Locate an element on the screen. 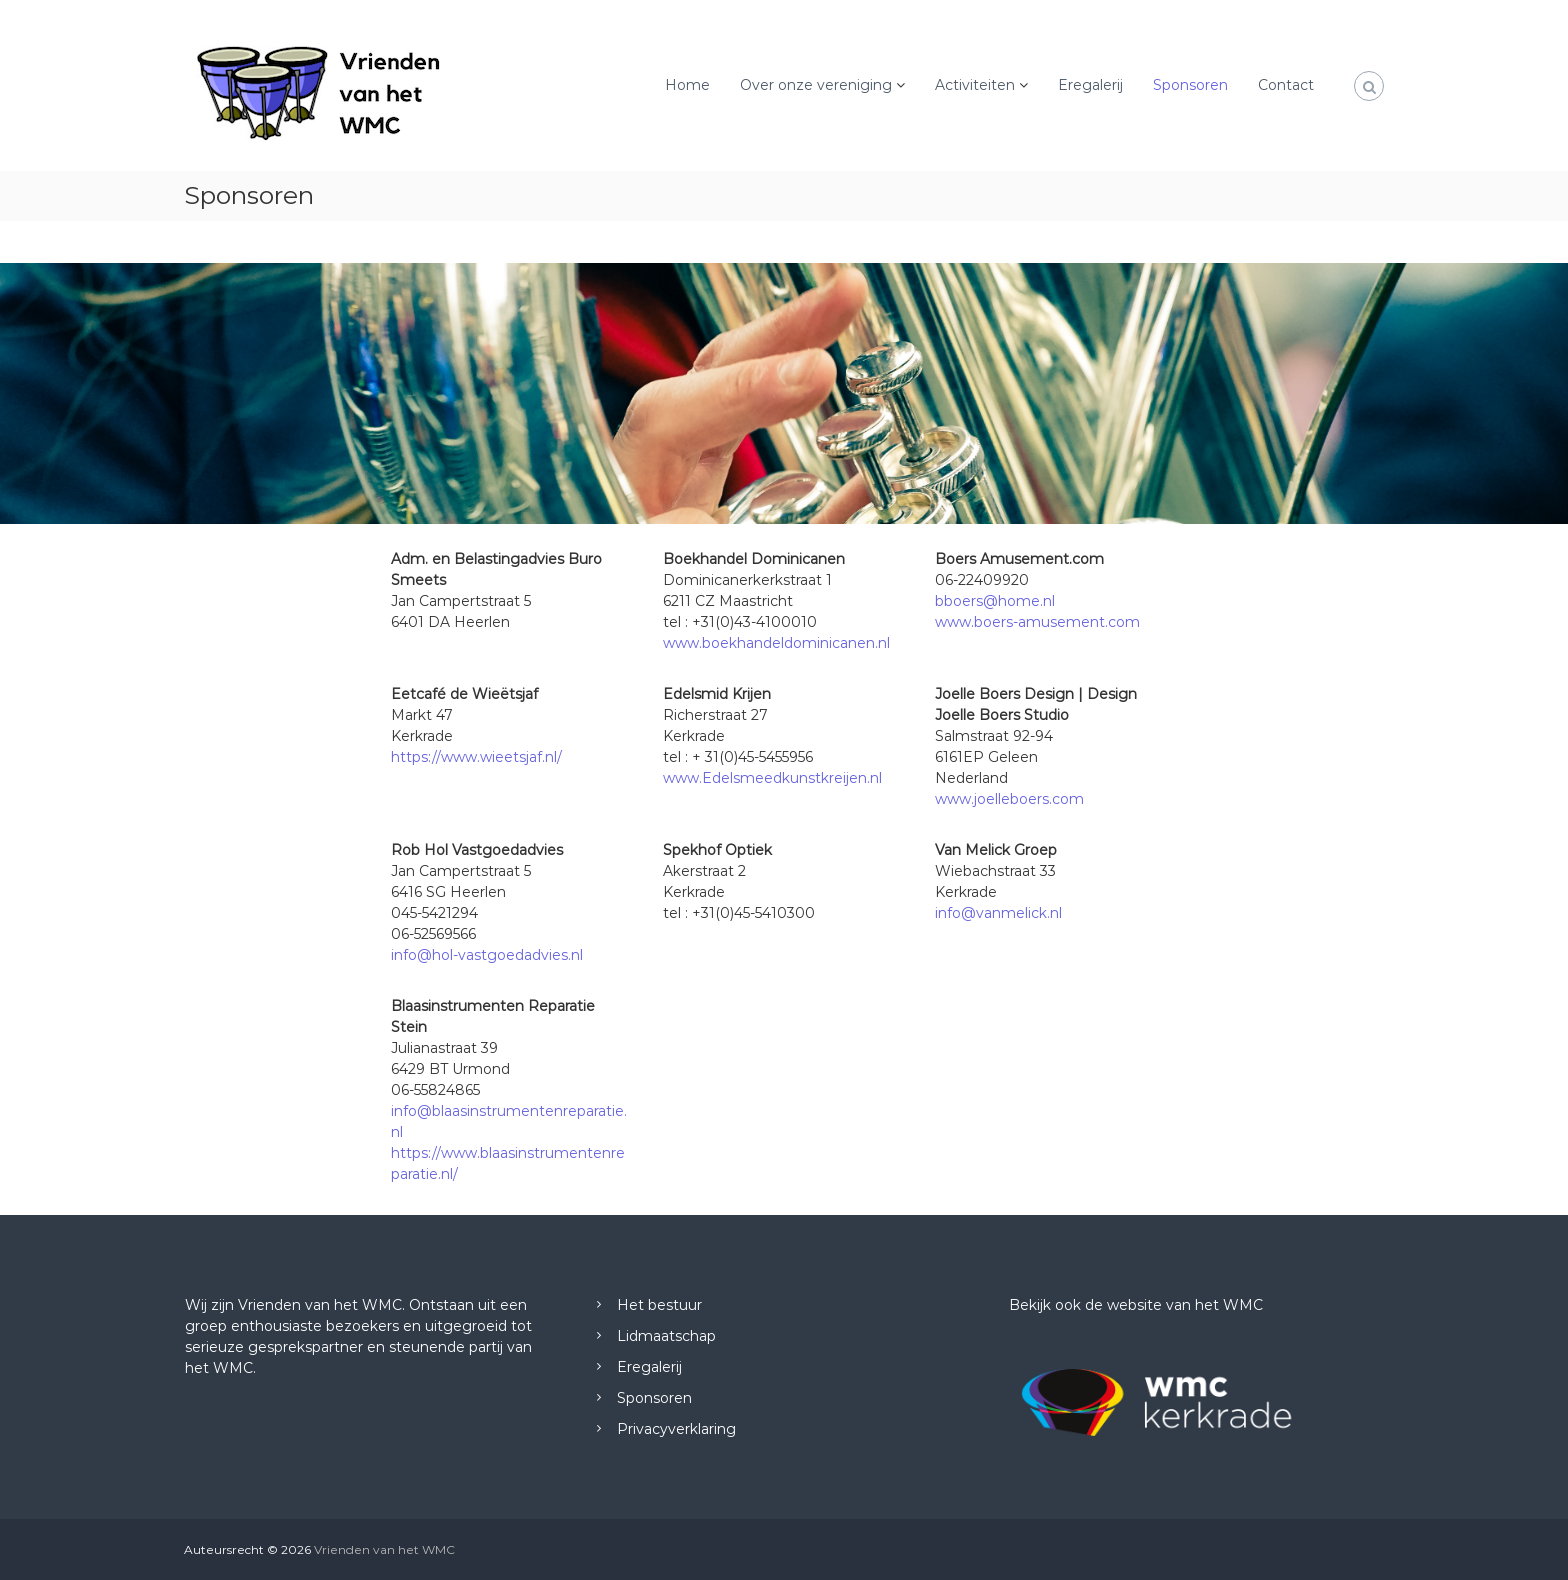 The height and width of the screenshot is (1580, 1568). www.Edelsmeedkunstkreijen.nl is located at coordinates (772, 778).